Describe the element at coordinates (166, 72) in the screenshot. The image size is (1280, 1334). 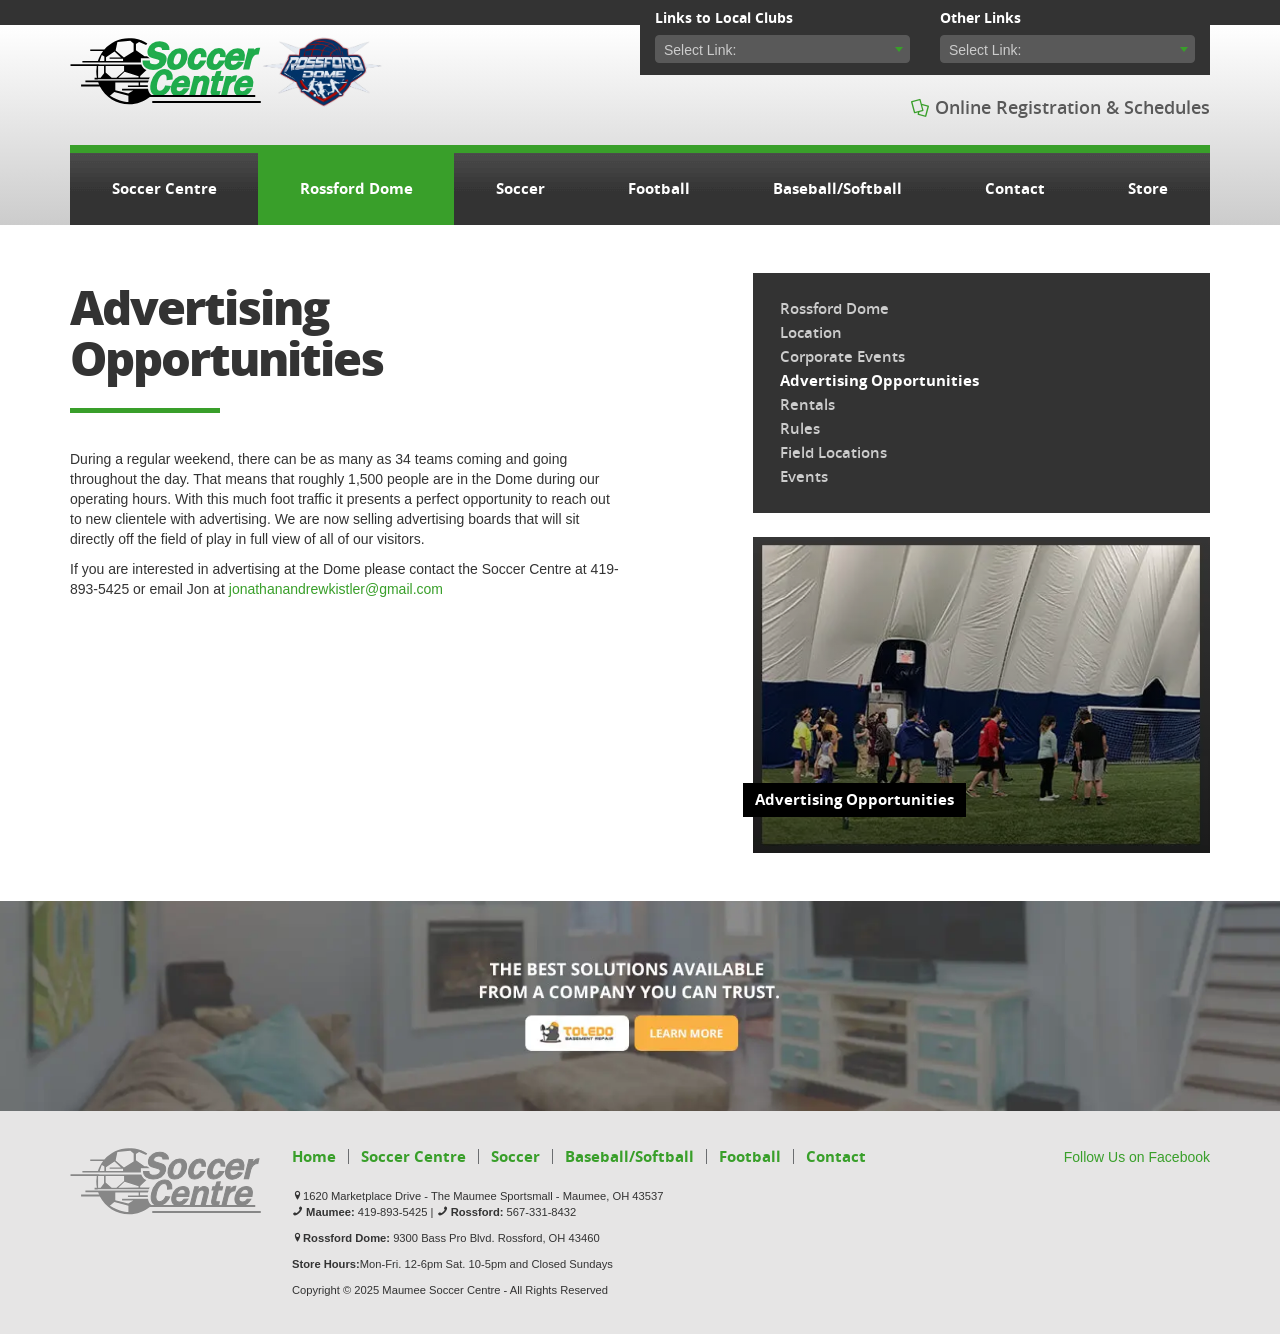
I see `Soccer Centre` at that location.